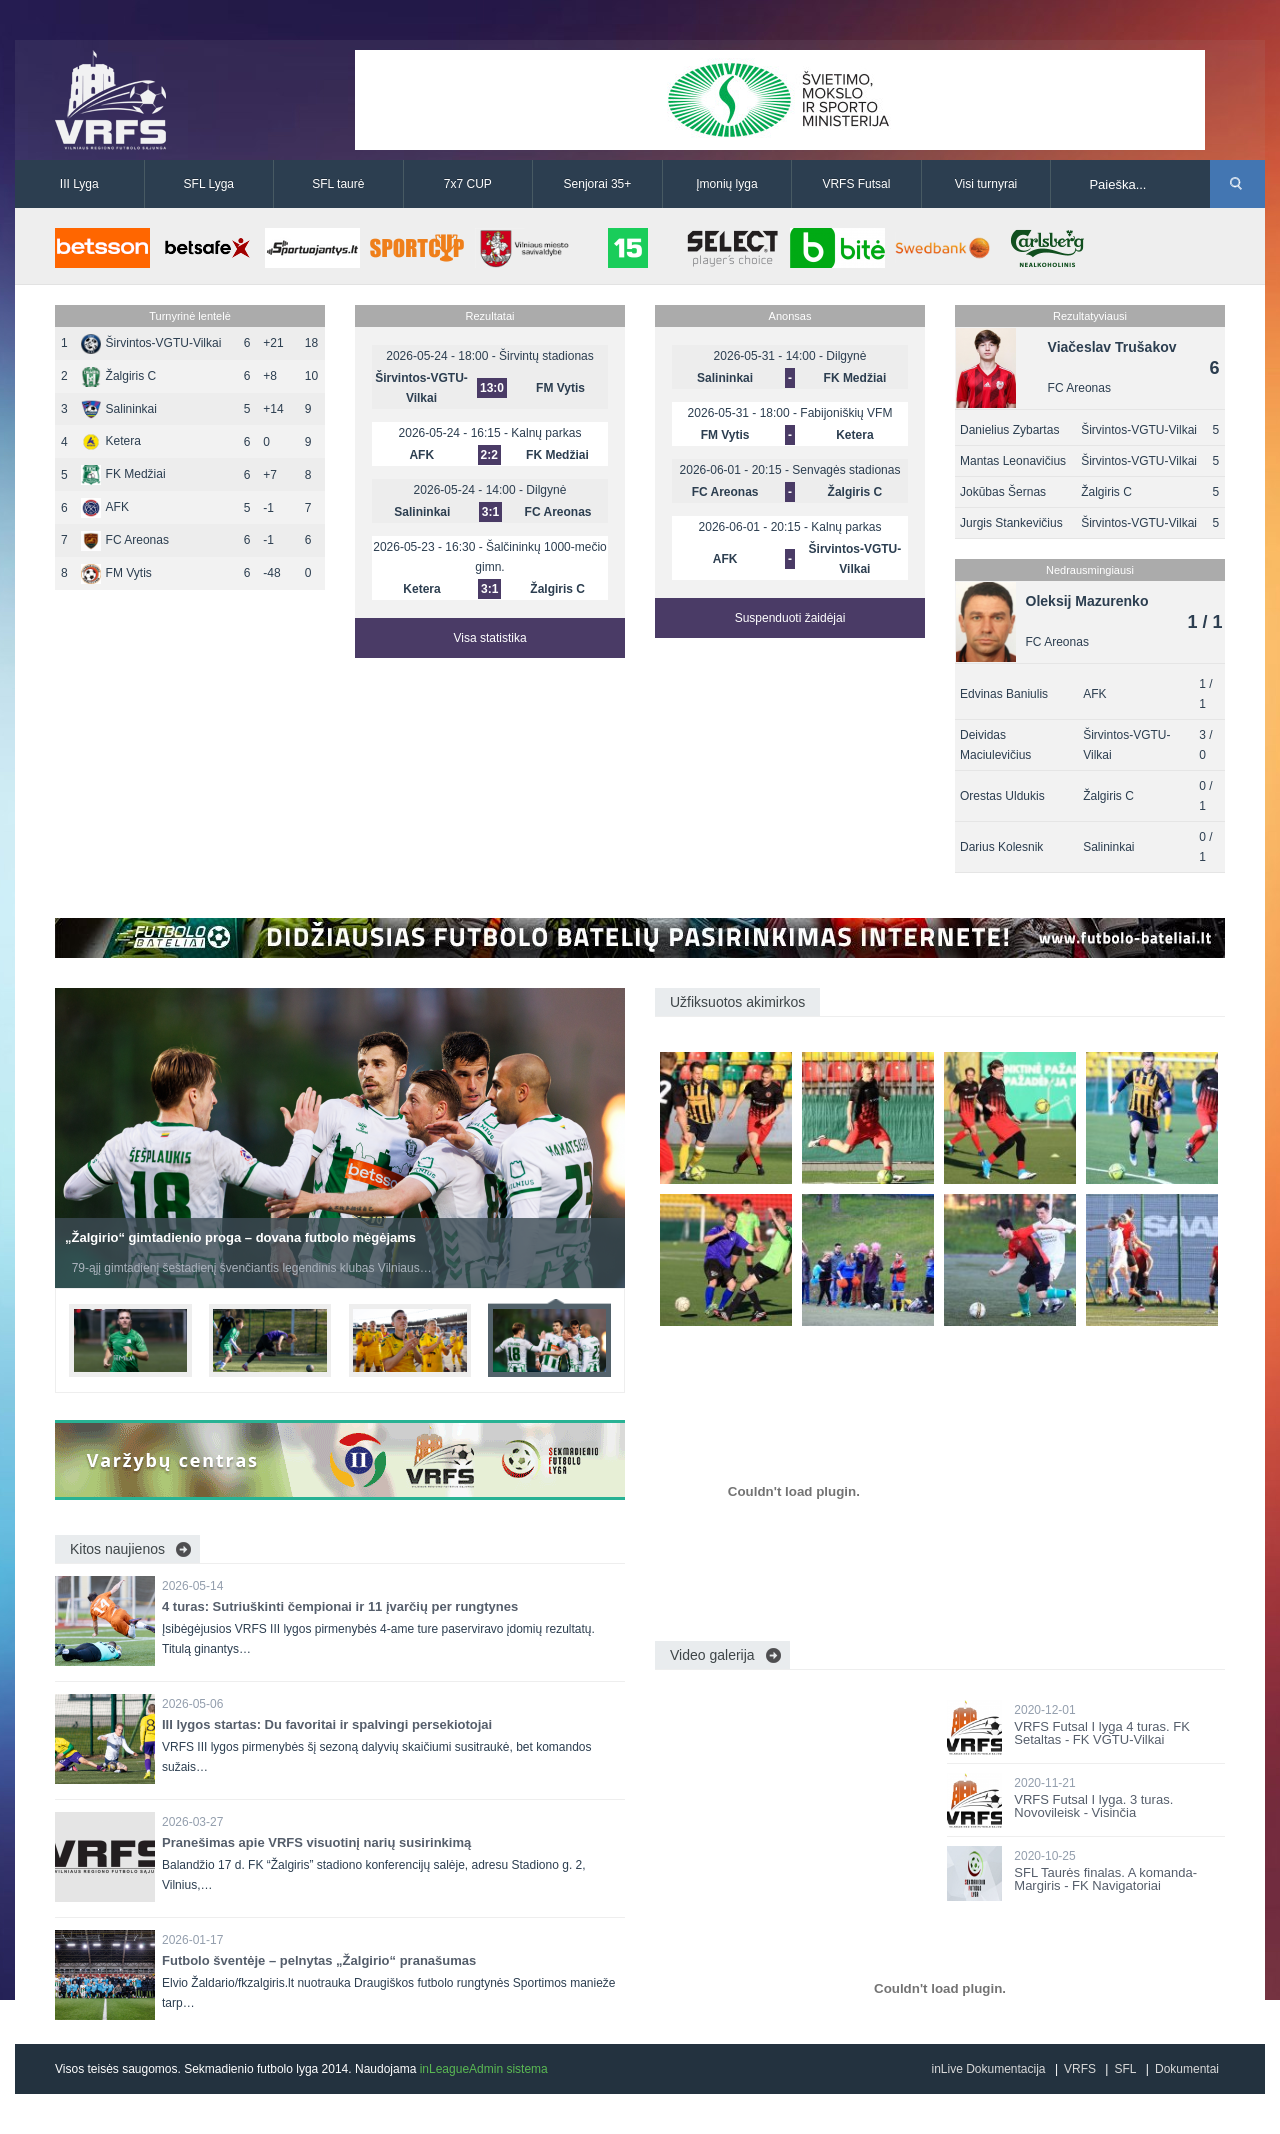 This screenshot has width=1280, height=2134. Describe the element at coordinates (489, 638) in the screenshot. I see `Visa statistika` at that location.